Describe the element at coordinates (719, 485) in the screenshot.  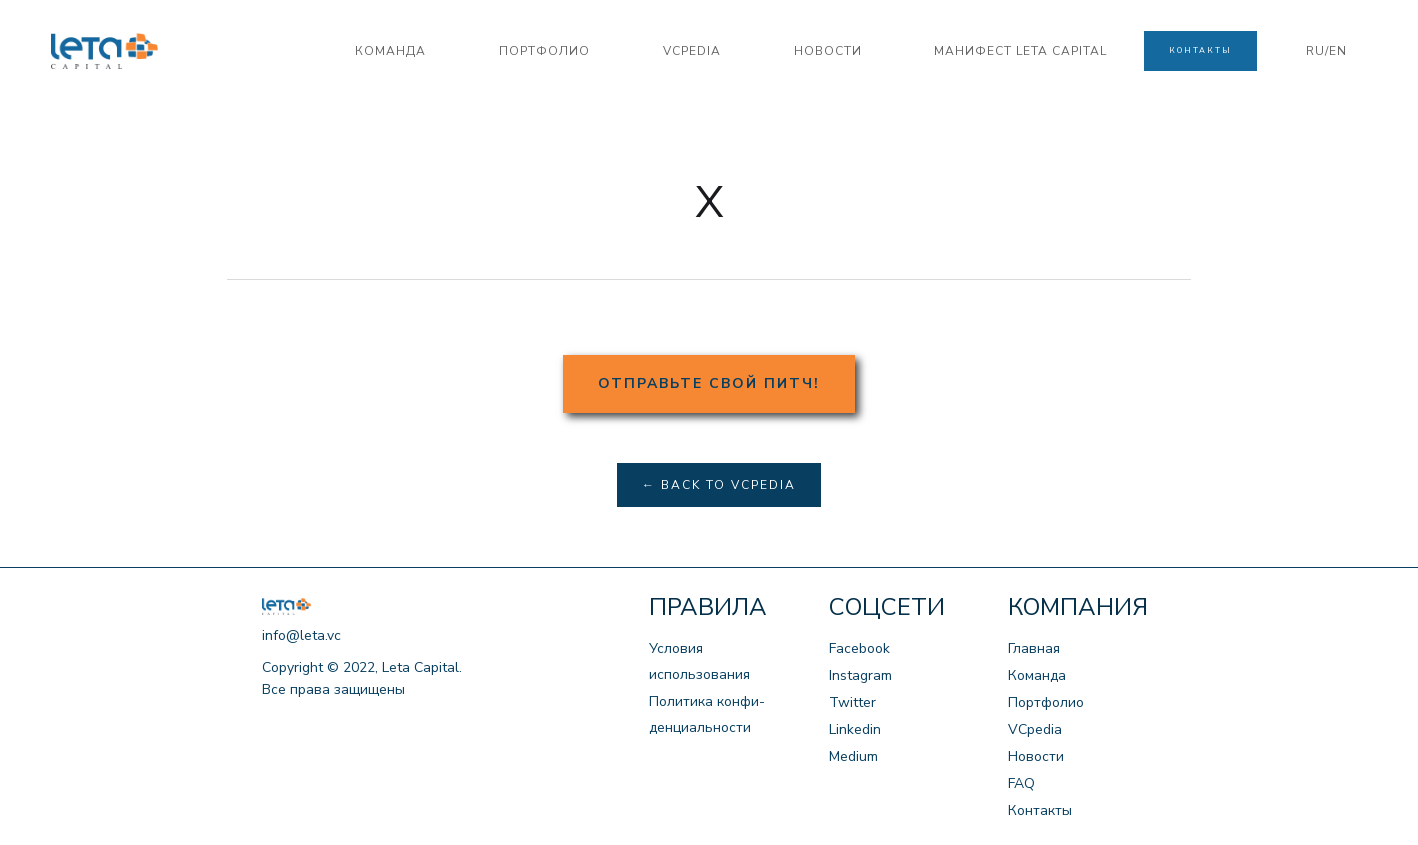
I see `← Back to VCpedia` at that location.